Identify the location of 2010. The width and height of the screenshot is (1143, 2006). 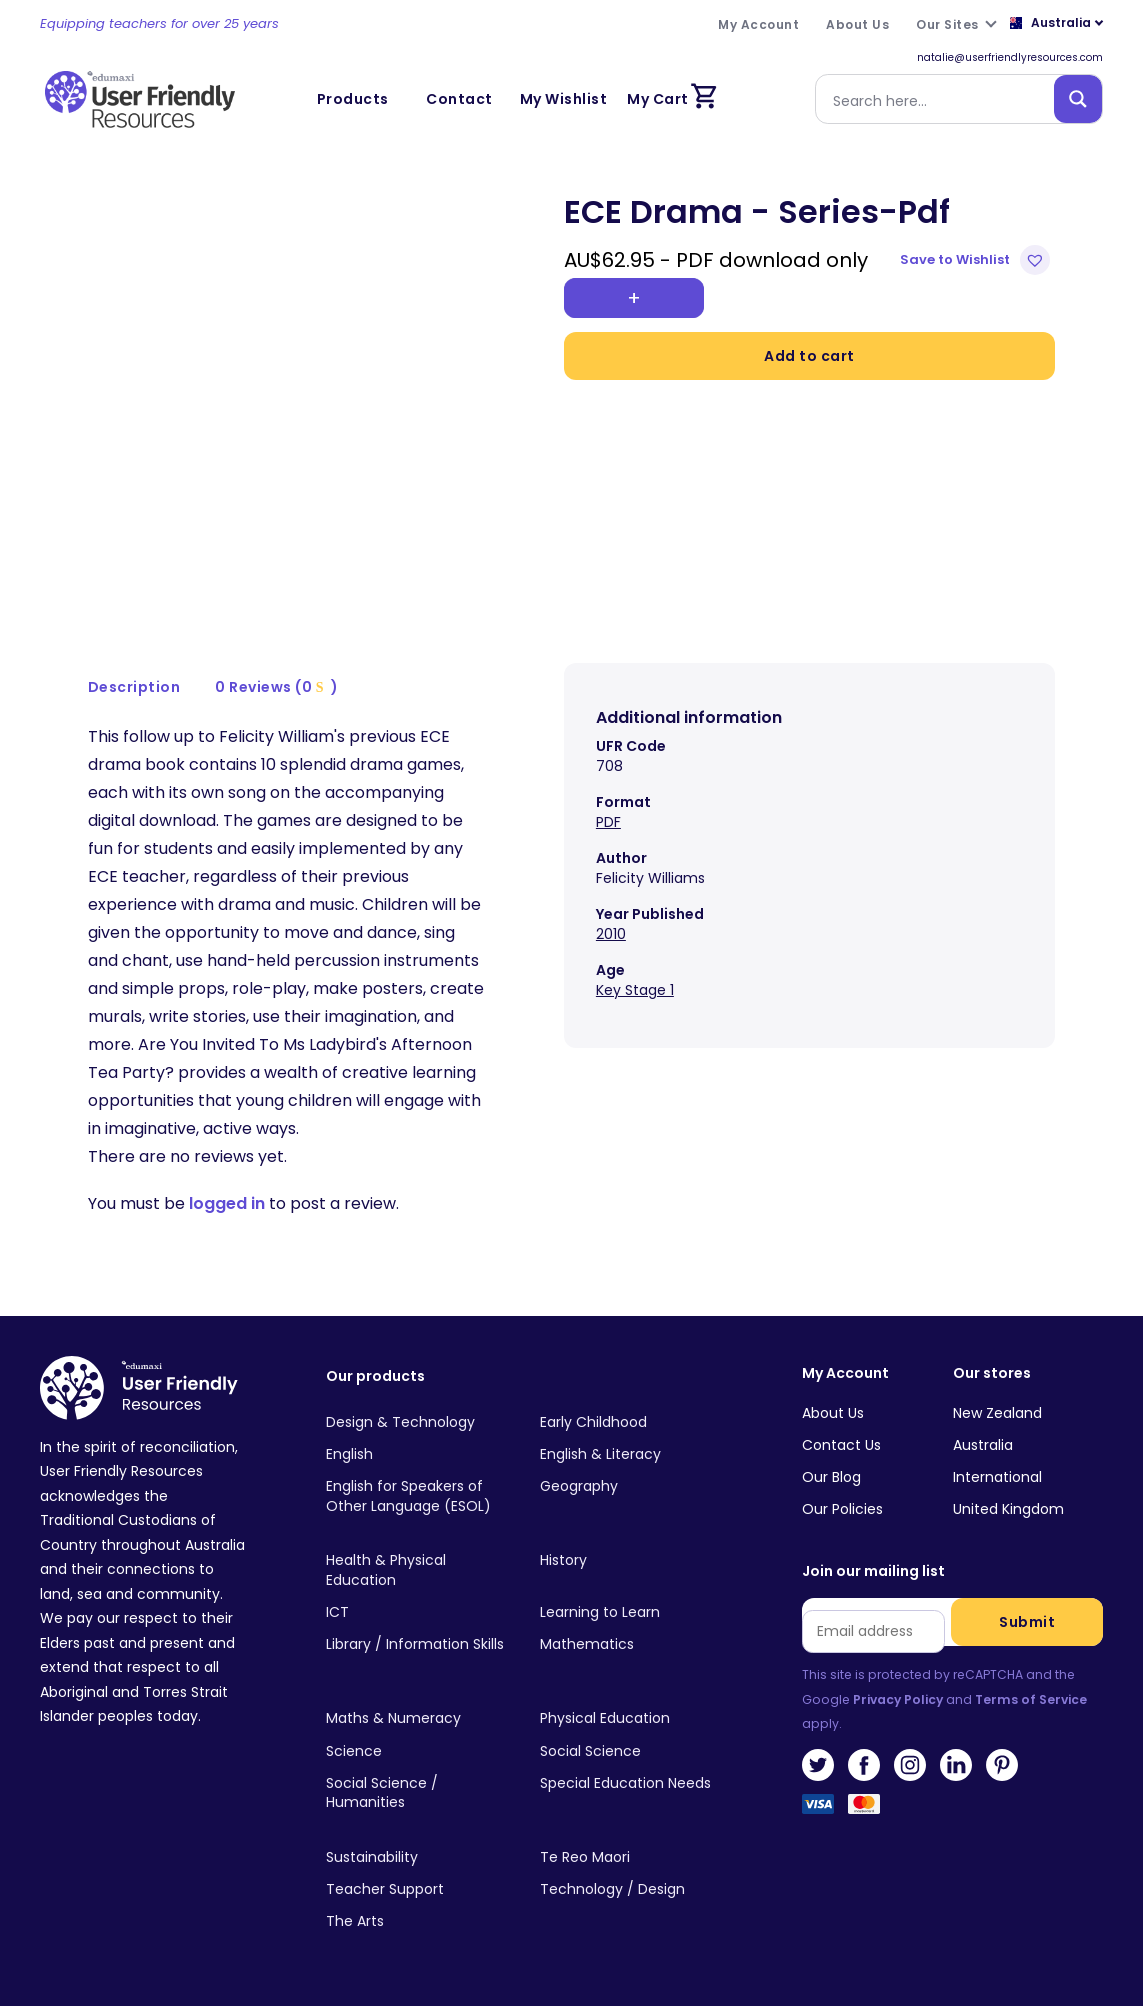
(611, 934).